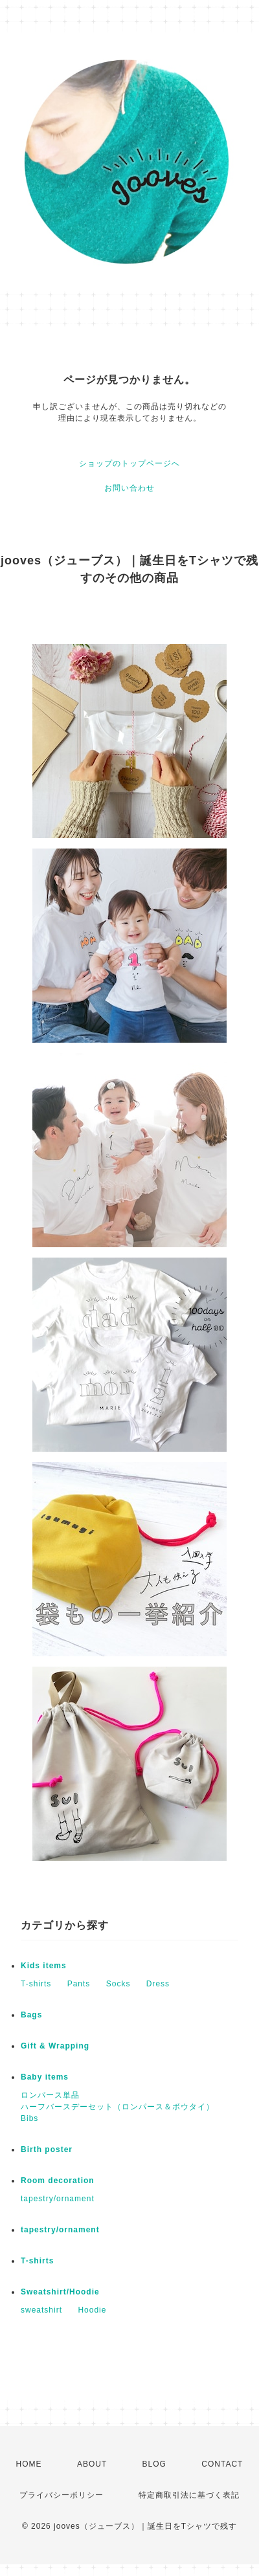  What do you see at coordinates (55, 2045) in the screenshot?
I see `Gift & Wrapping` at bounding box center [55, 2045].